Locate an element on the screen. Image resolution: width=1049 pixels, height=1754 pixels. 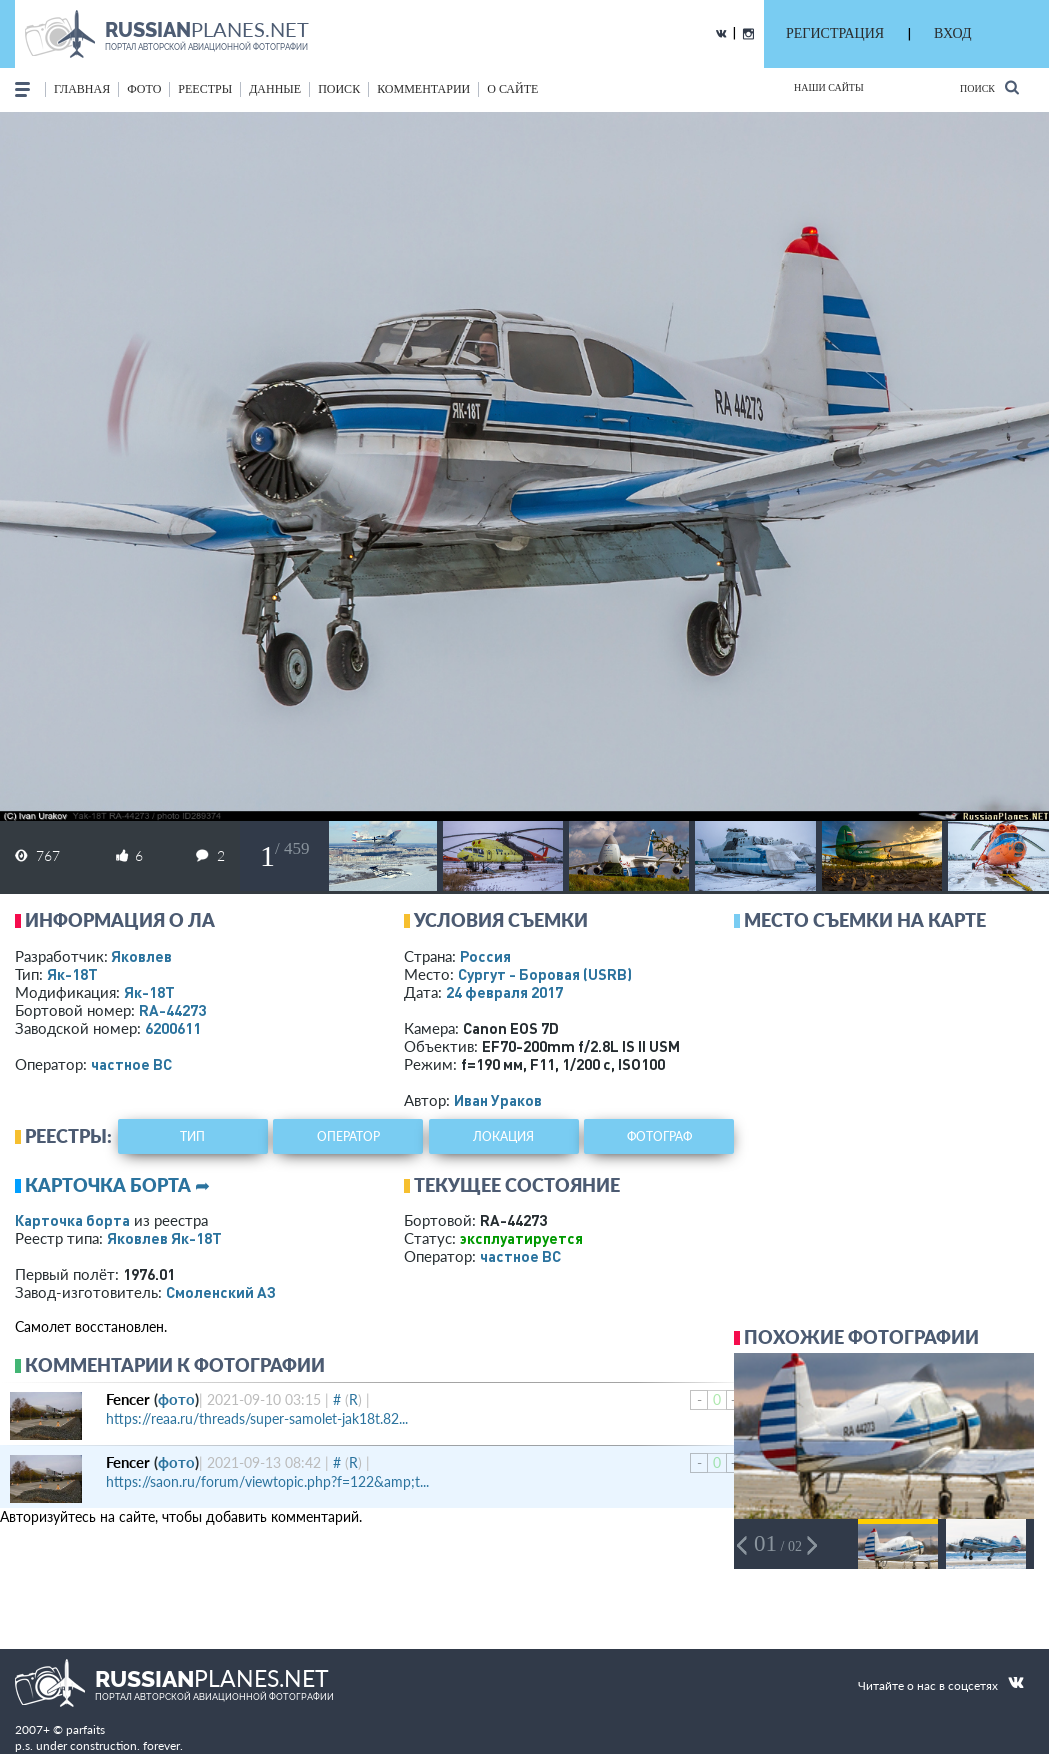
реестры is located at coordinates (205, 89).